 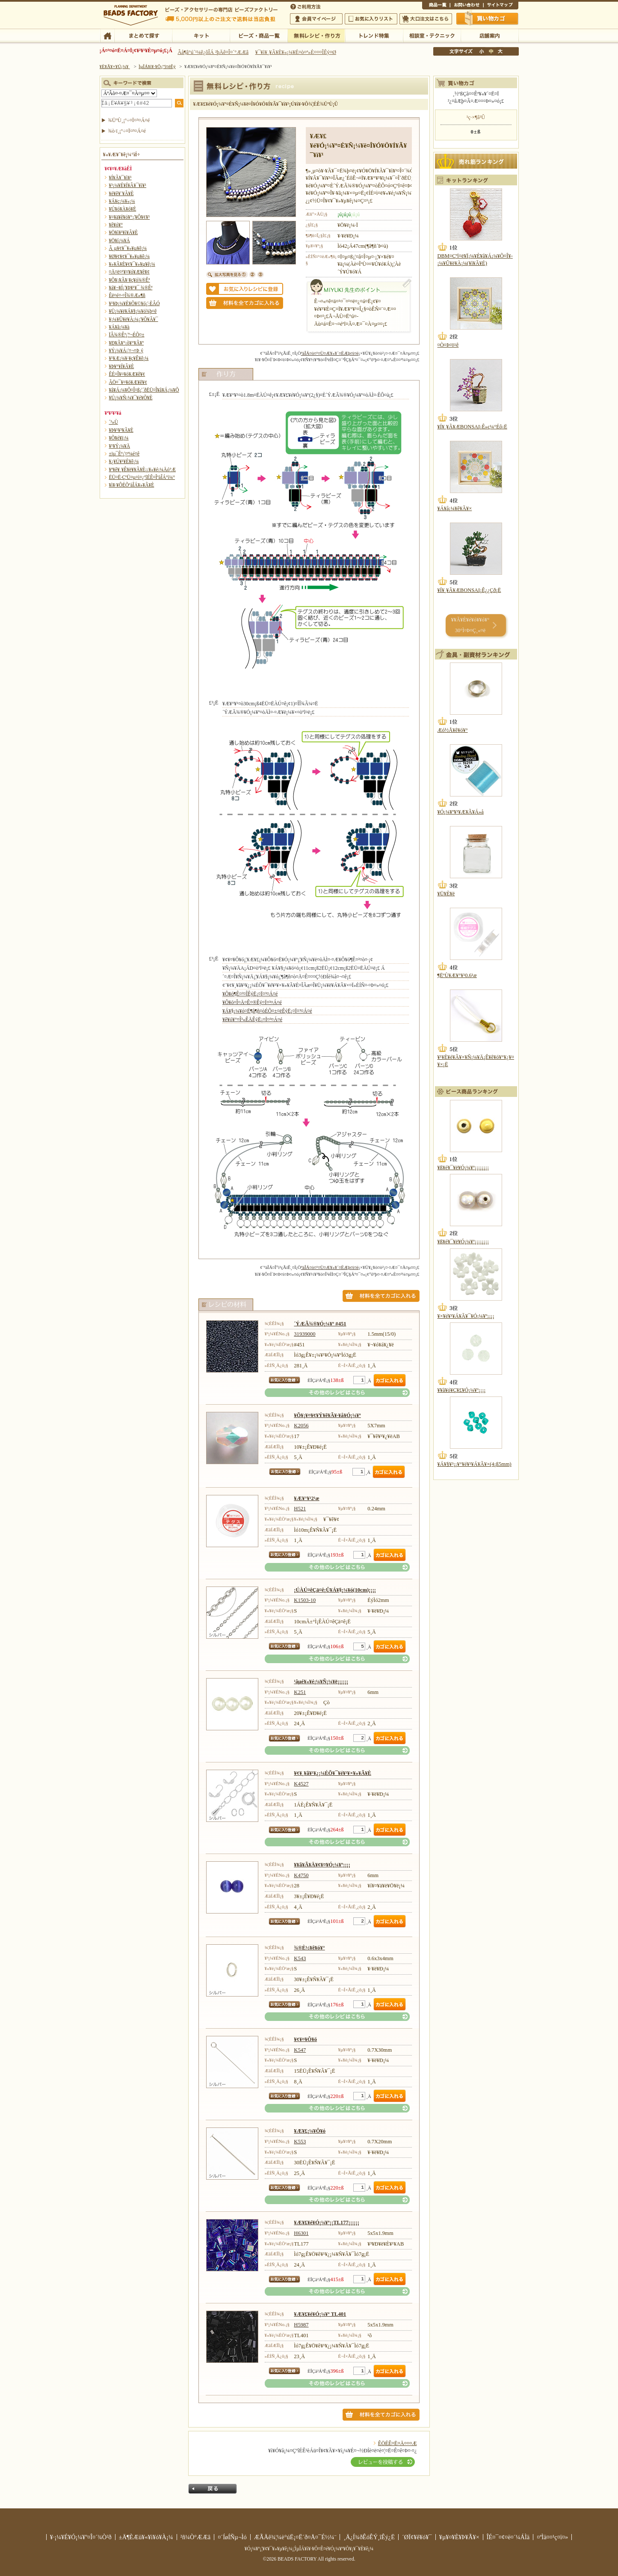 What do you see at coordinates (127, 185) in the screenshot?
I see `¥³¡¼¥É¥Í¥Ã¥¯¥ì¥¹` at bounding box center [127, 185].